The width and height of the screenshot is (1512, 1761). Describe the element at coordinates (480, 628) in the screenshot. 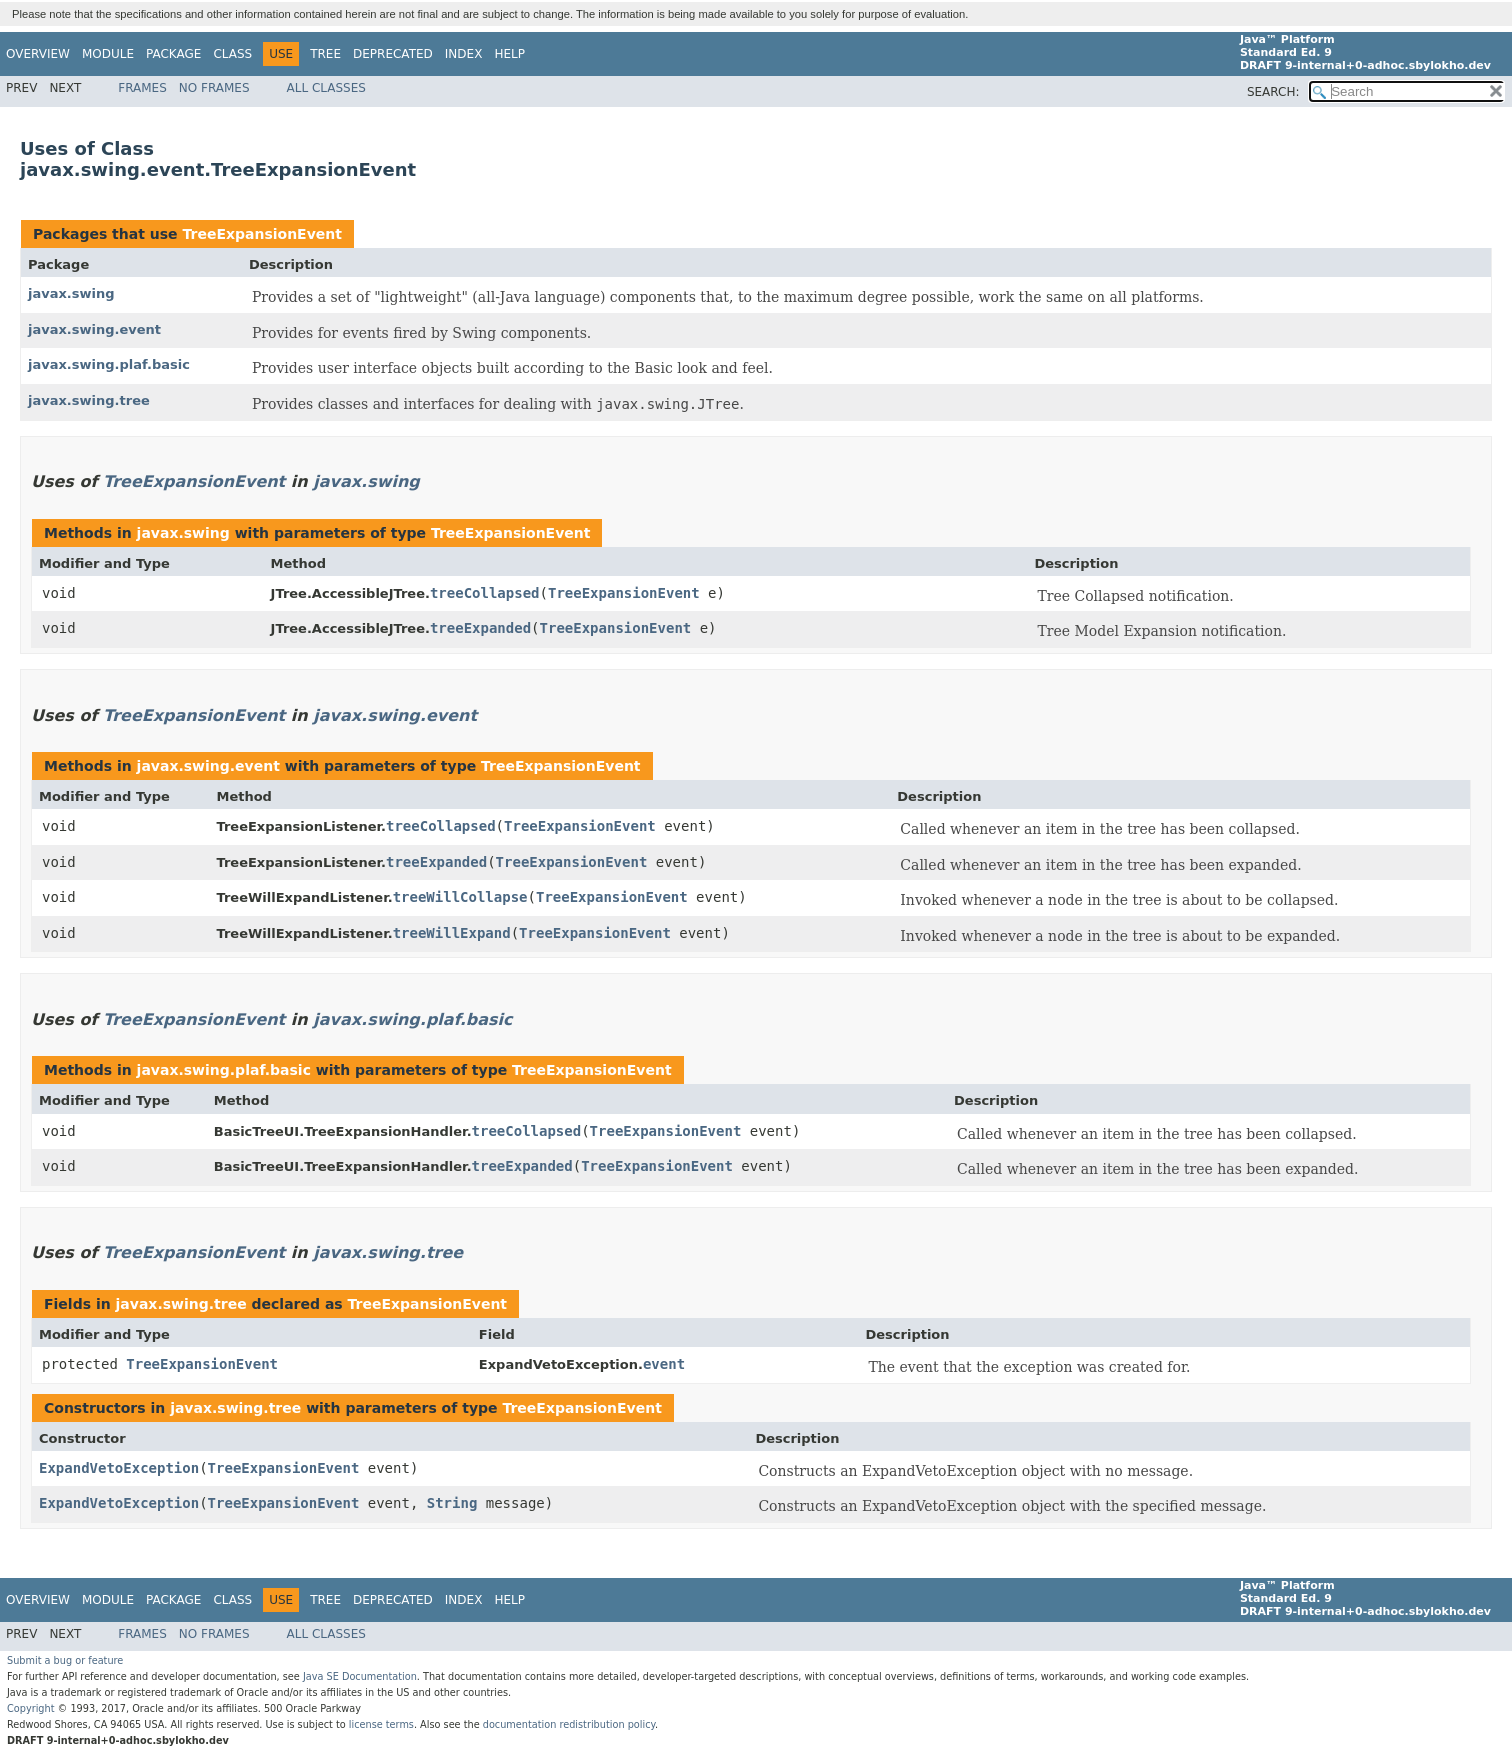

I see `treeExpanded` at that location.